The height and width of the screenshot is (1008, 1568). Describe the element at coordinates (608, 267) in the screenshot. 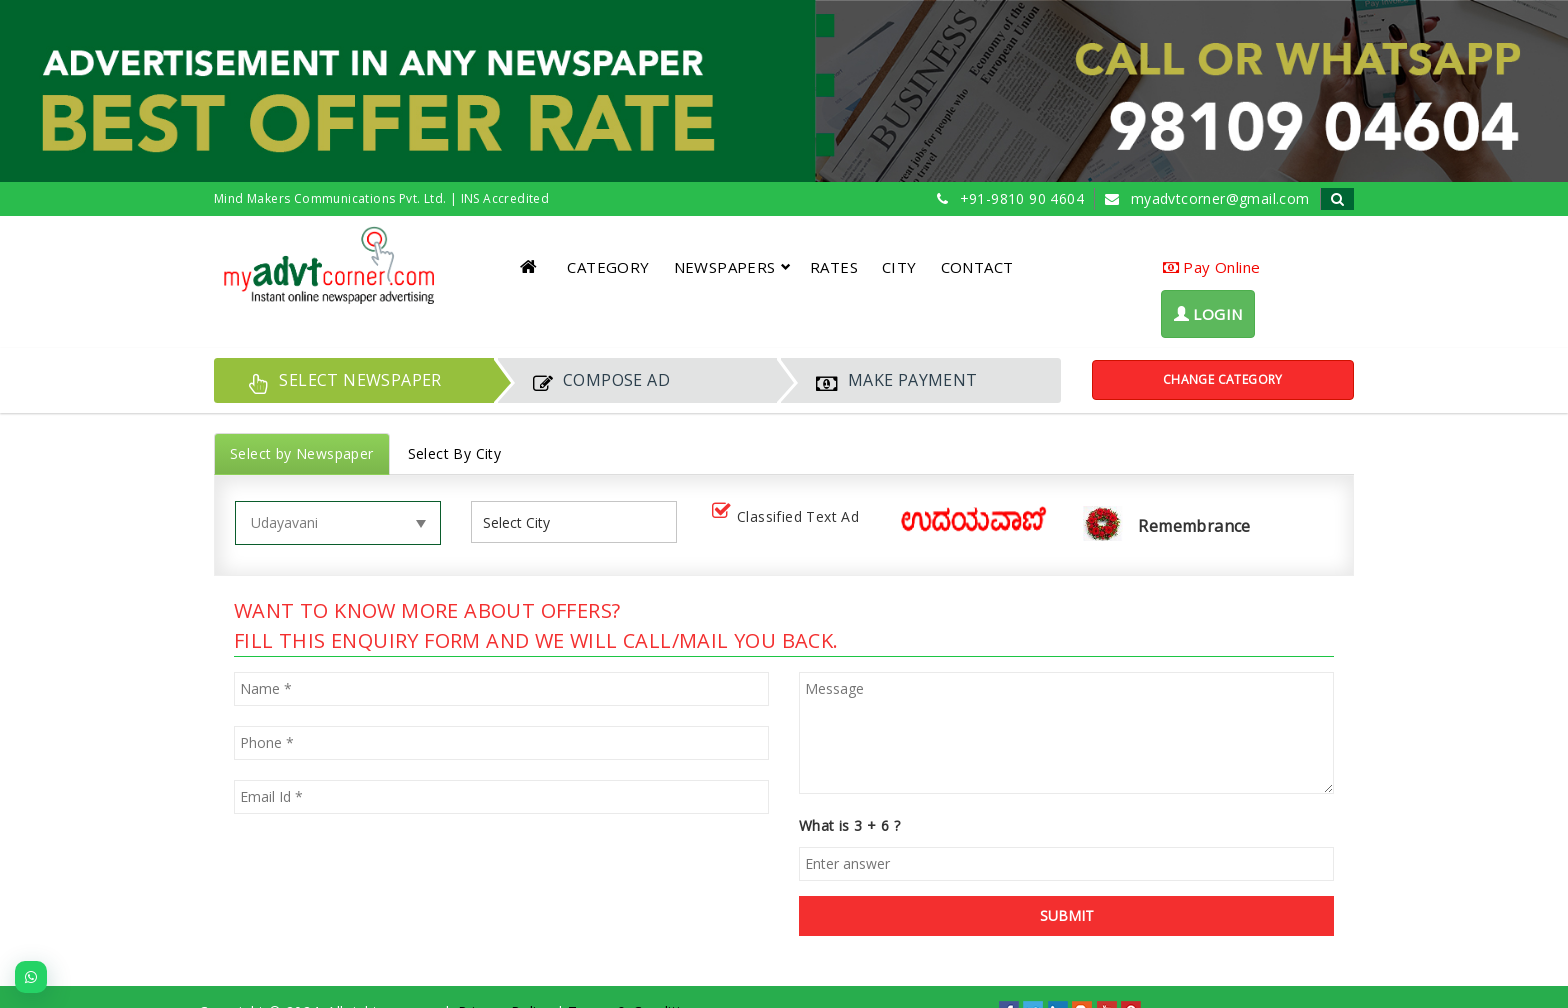

I see `CATEGORY` at that location.